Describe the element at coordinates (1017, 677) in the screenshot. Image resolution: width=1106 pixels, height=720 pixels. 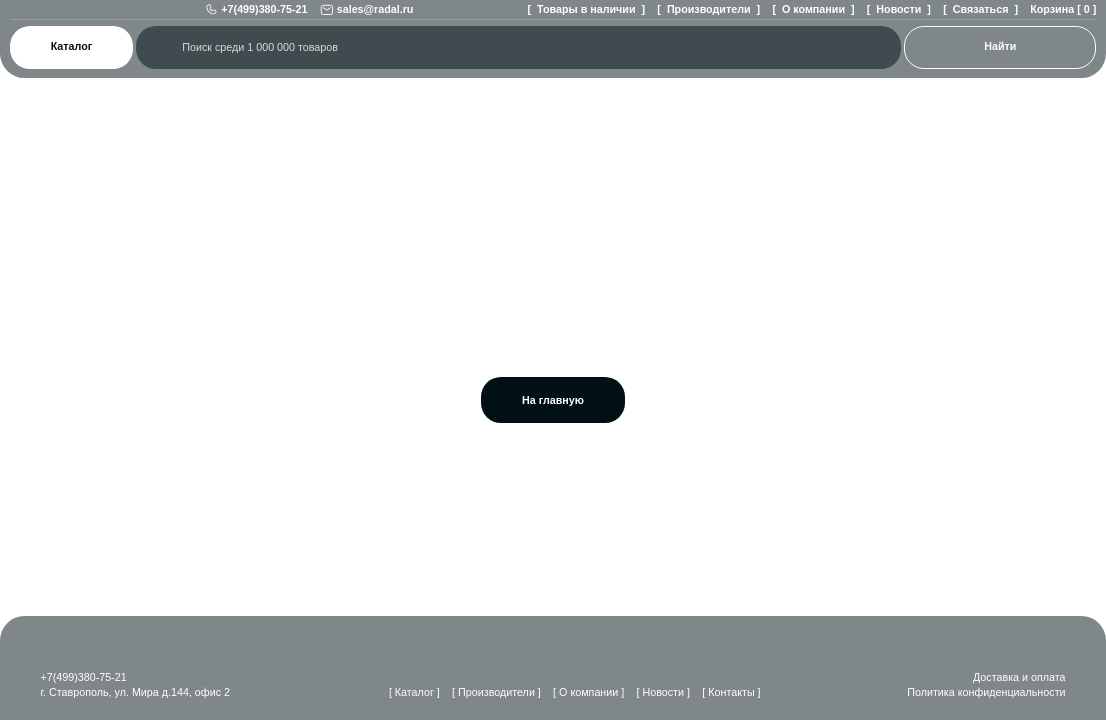
I see `Доставка и оплата` at that location.